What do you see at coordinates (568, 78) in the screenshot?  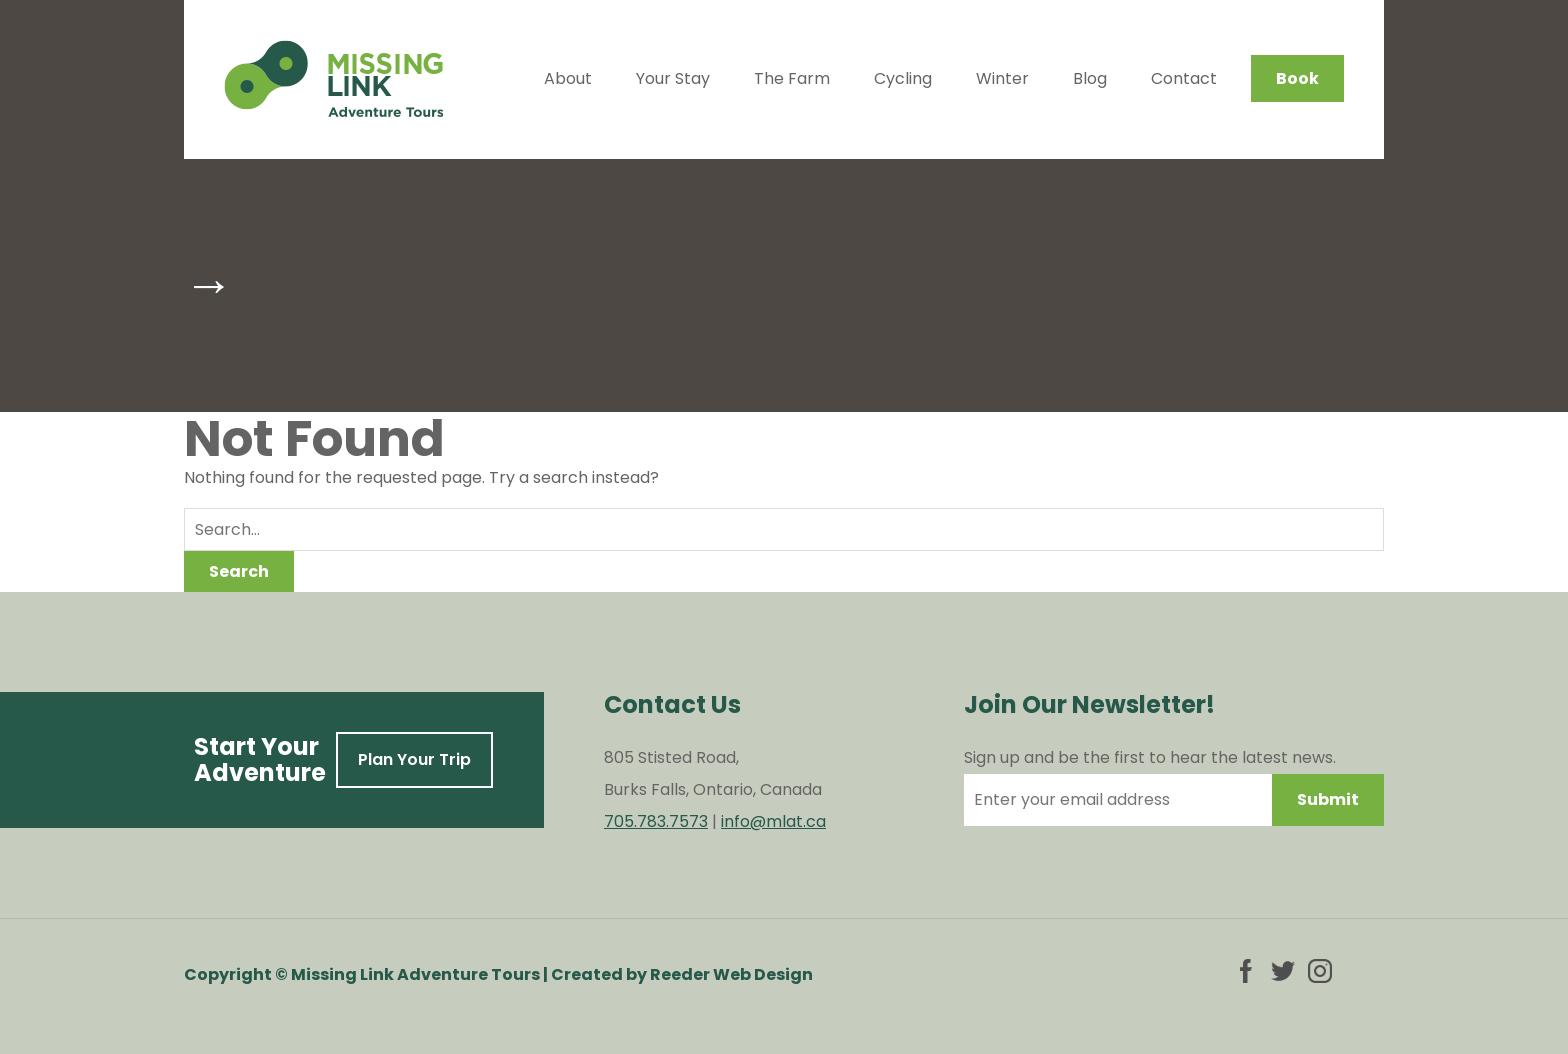 I see `About` at bounding box center [568, 78].